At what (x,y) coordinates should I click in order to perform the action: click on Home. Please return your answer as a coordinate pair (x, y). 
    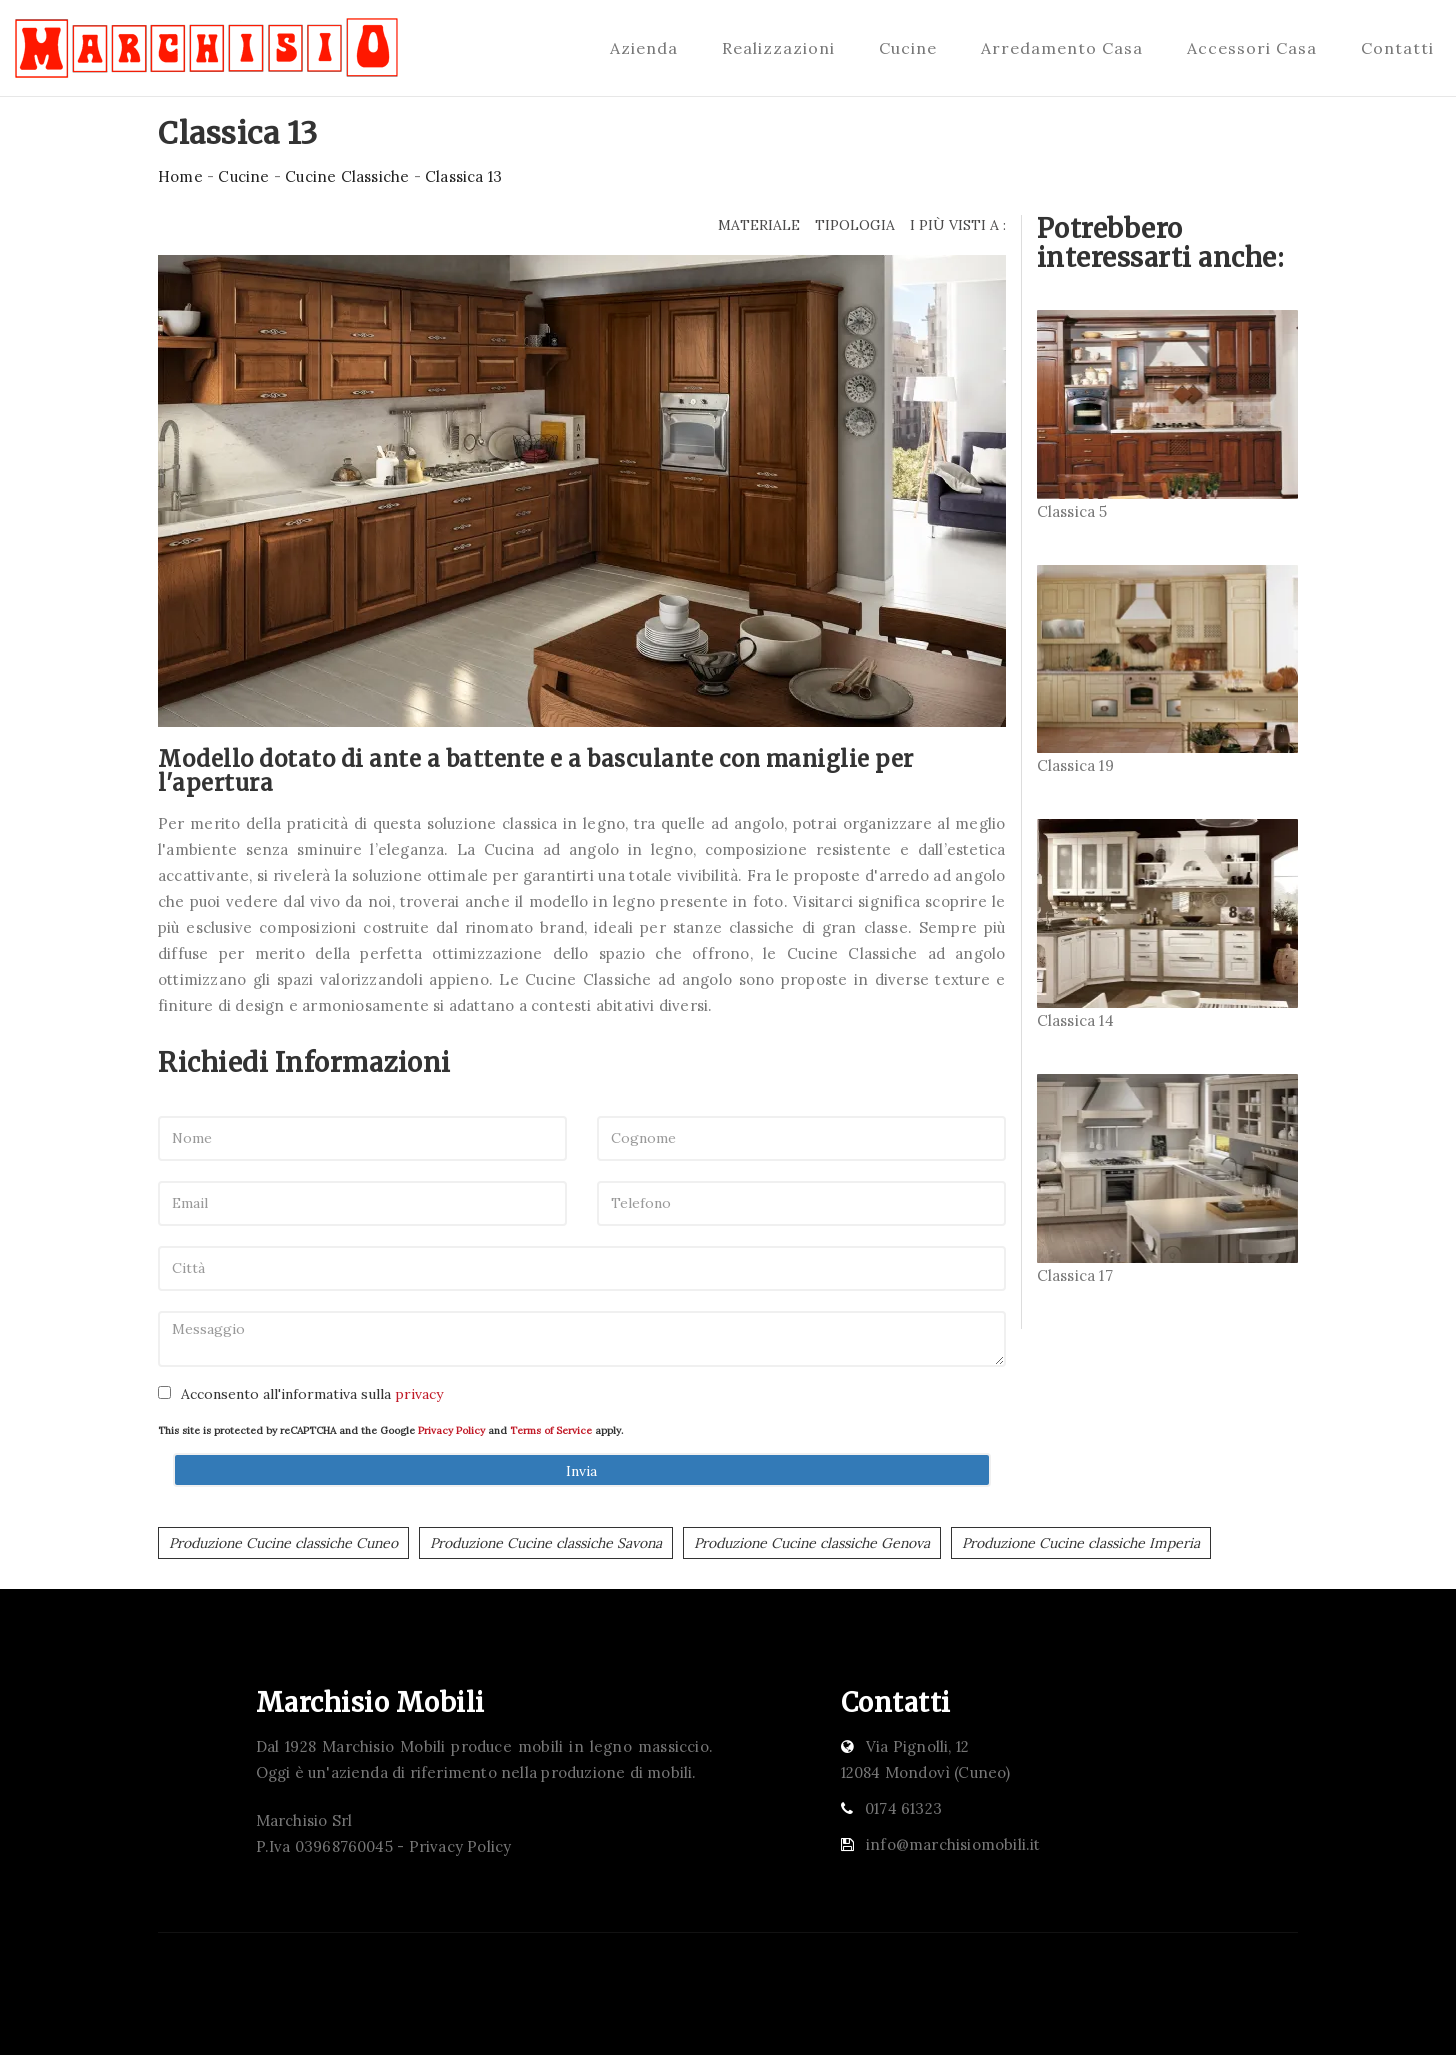
    Looking at the image, I should click on (180, 176).